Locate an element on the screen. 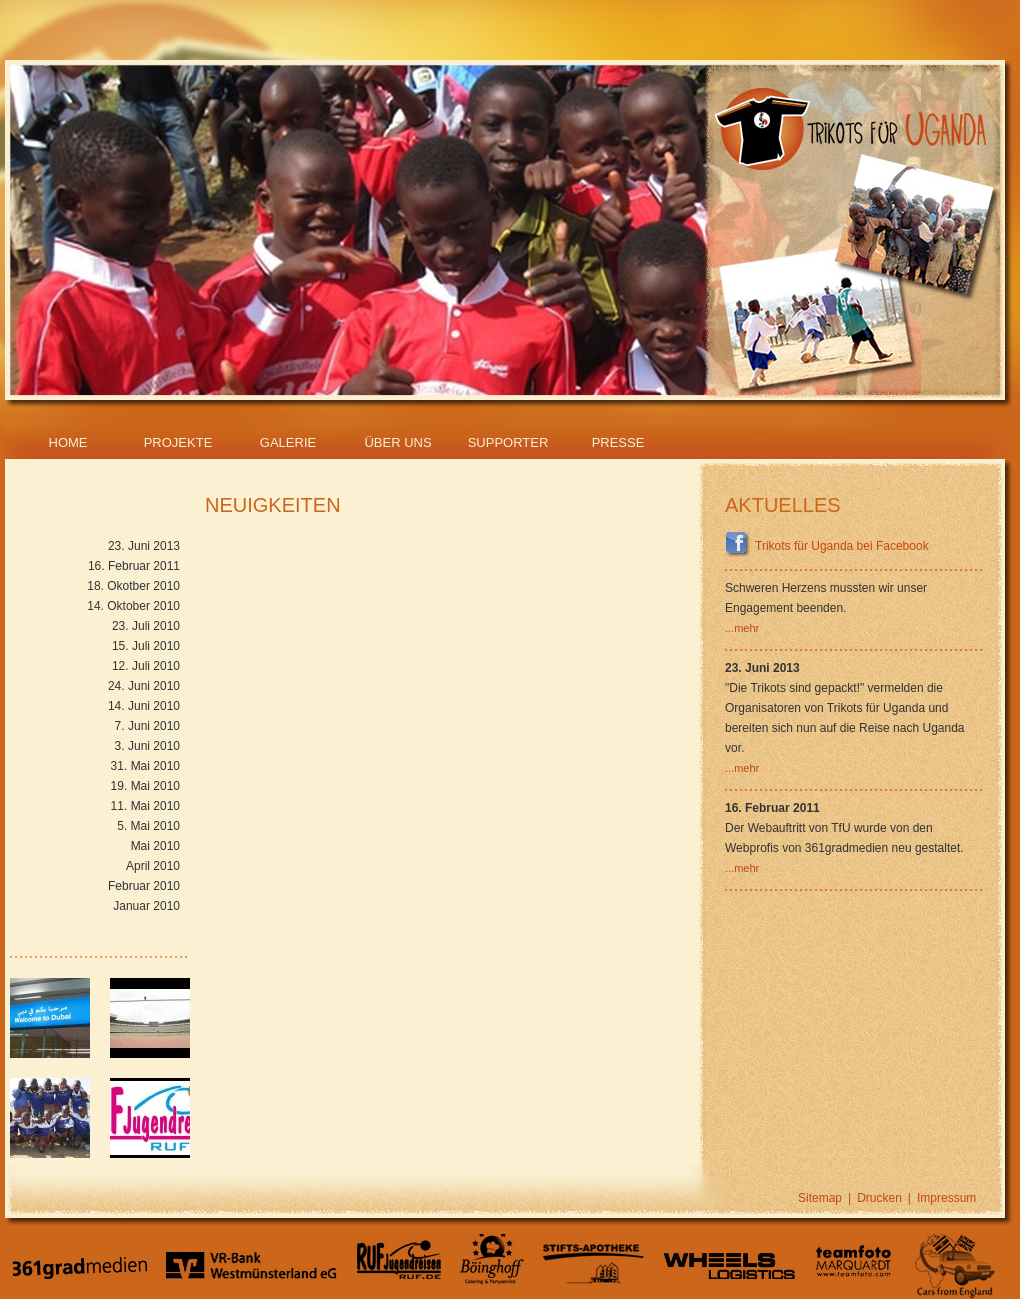 This screenshot has height=1299, width=1020. Mai 2010 is located at coordinates (155, 846).